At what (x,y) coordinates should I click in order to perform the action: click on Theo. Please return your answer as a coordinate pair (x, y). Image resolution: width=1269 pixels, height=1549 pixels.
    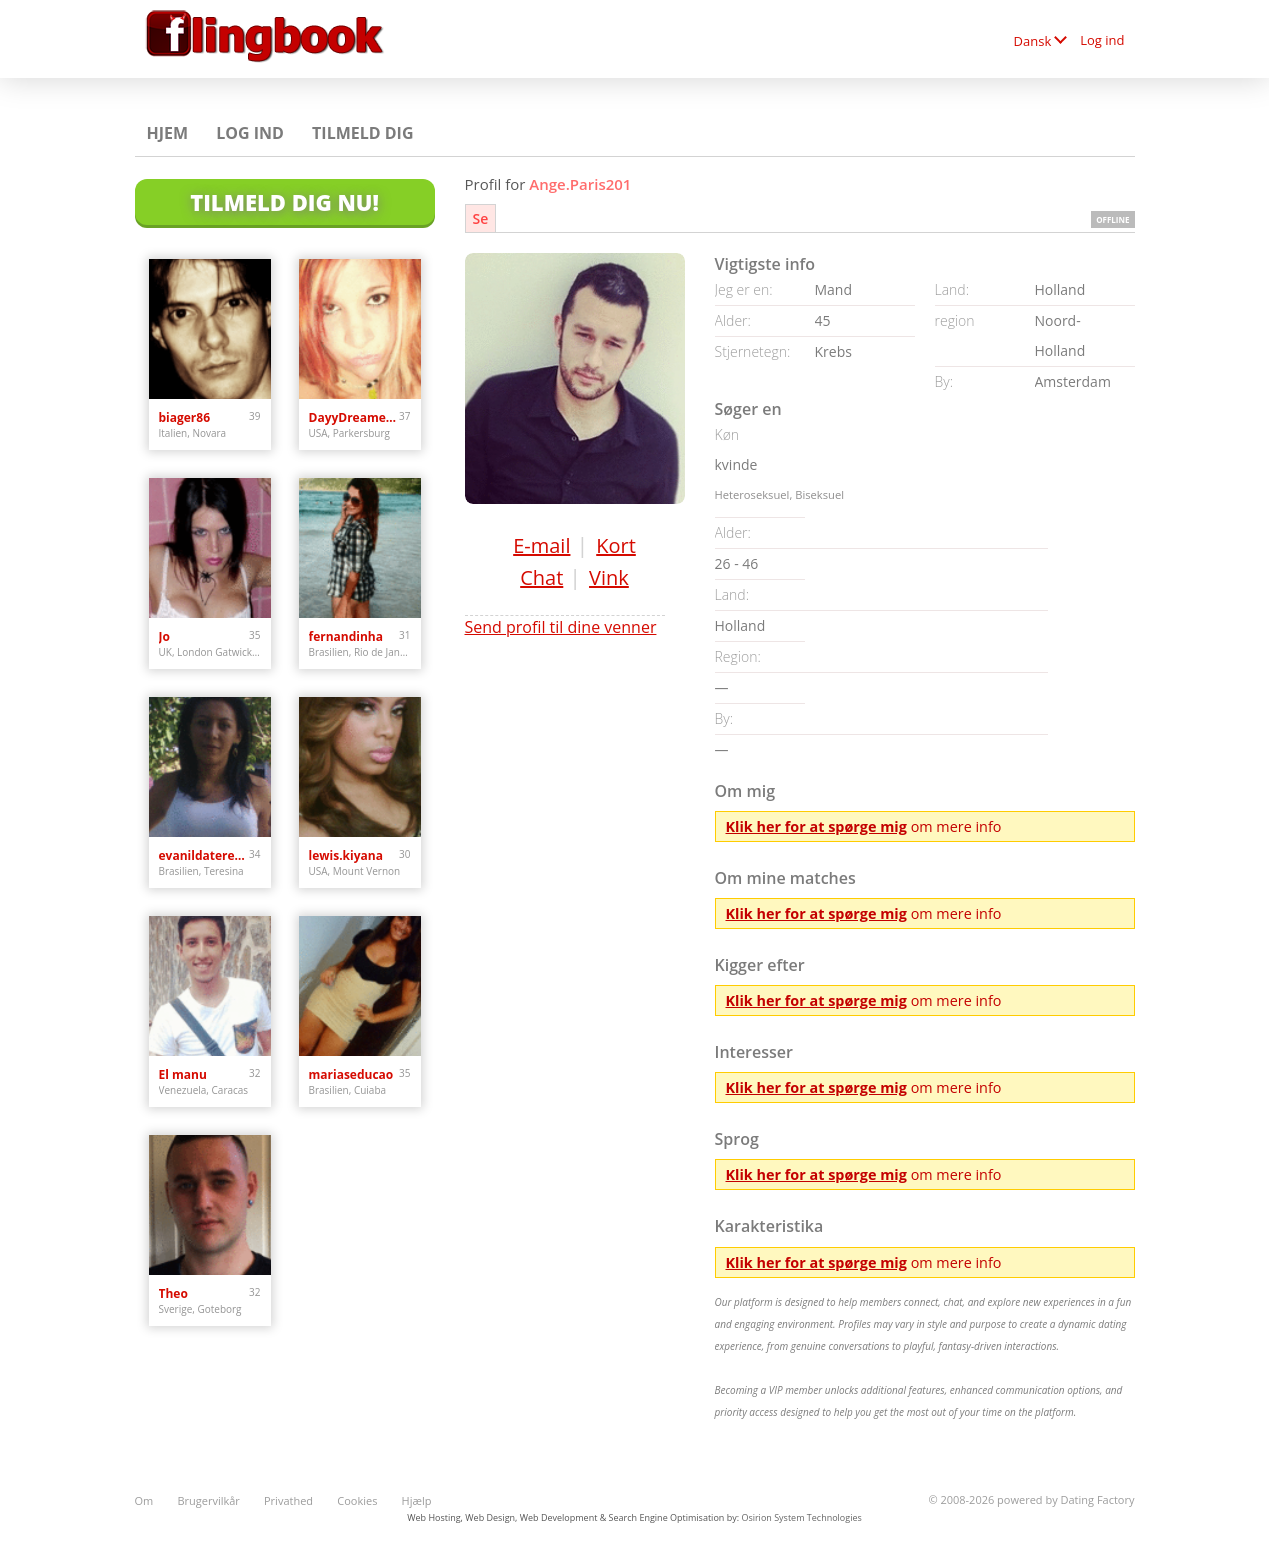
    Looking at the image, I should click on (173, 1293).